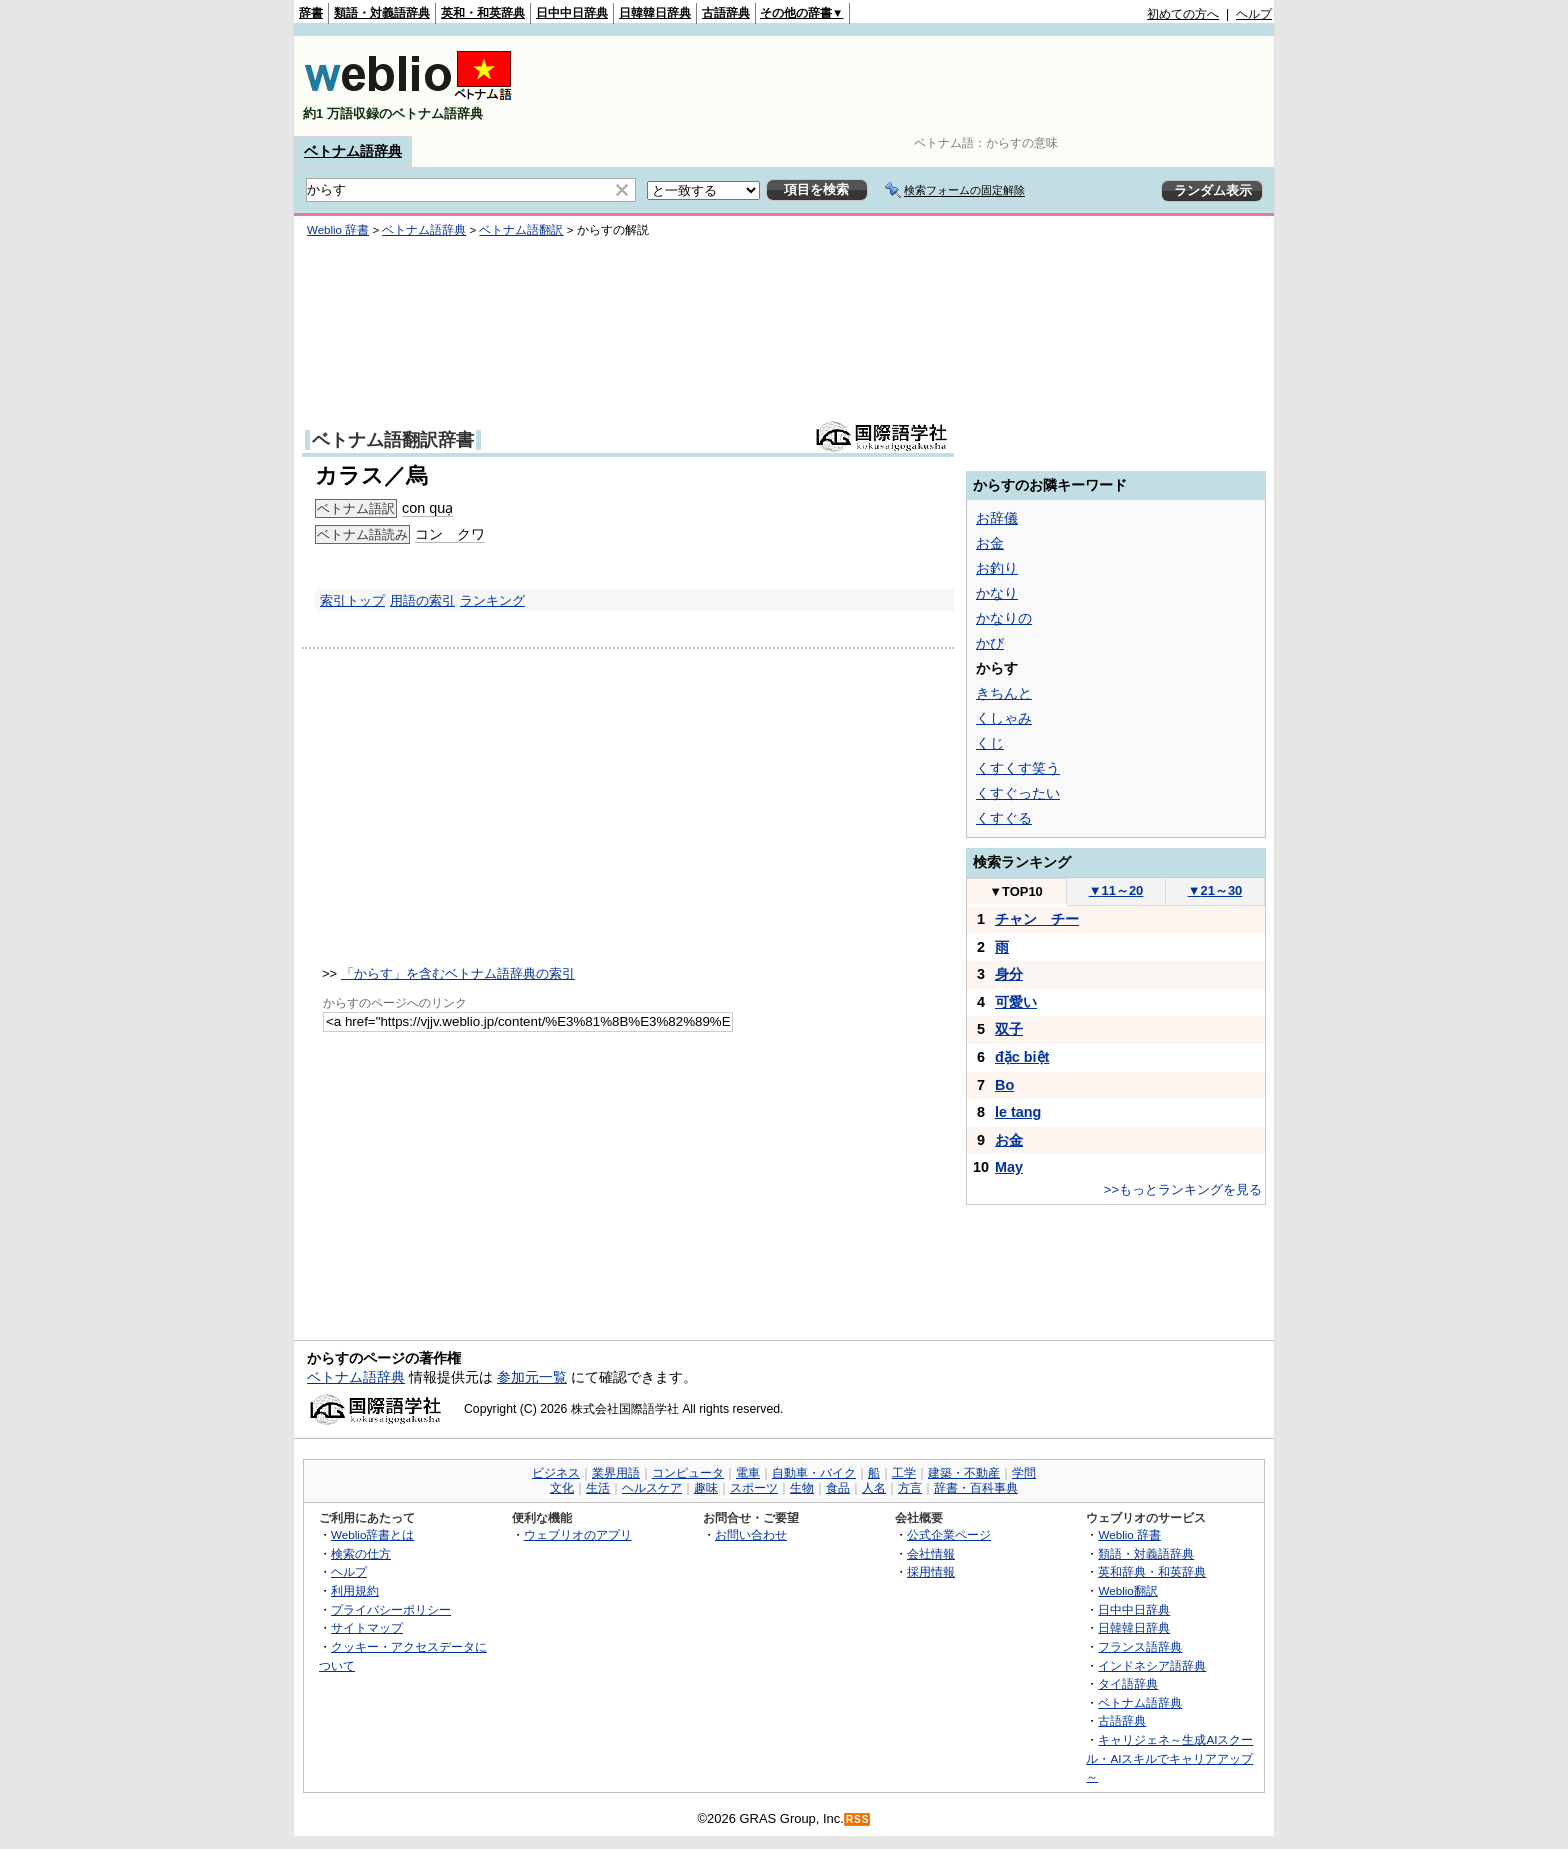 This screenshot has height=1849, width=1568. I want to click on くしゃみ, so click(1004, 718).